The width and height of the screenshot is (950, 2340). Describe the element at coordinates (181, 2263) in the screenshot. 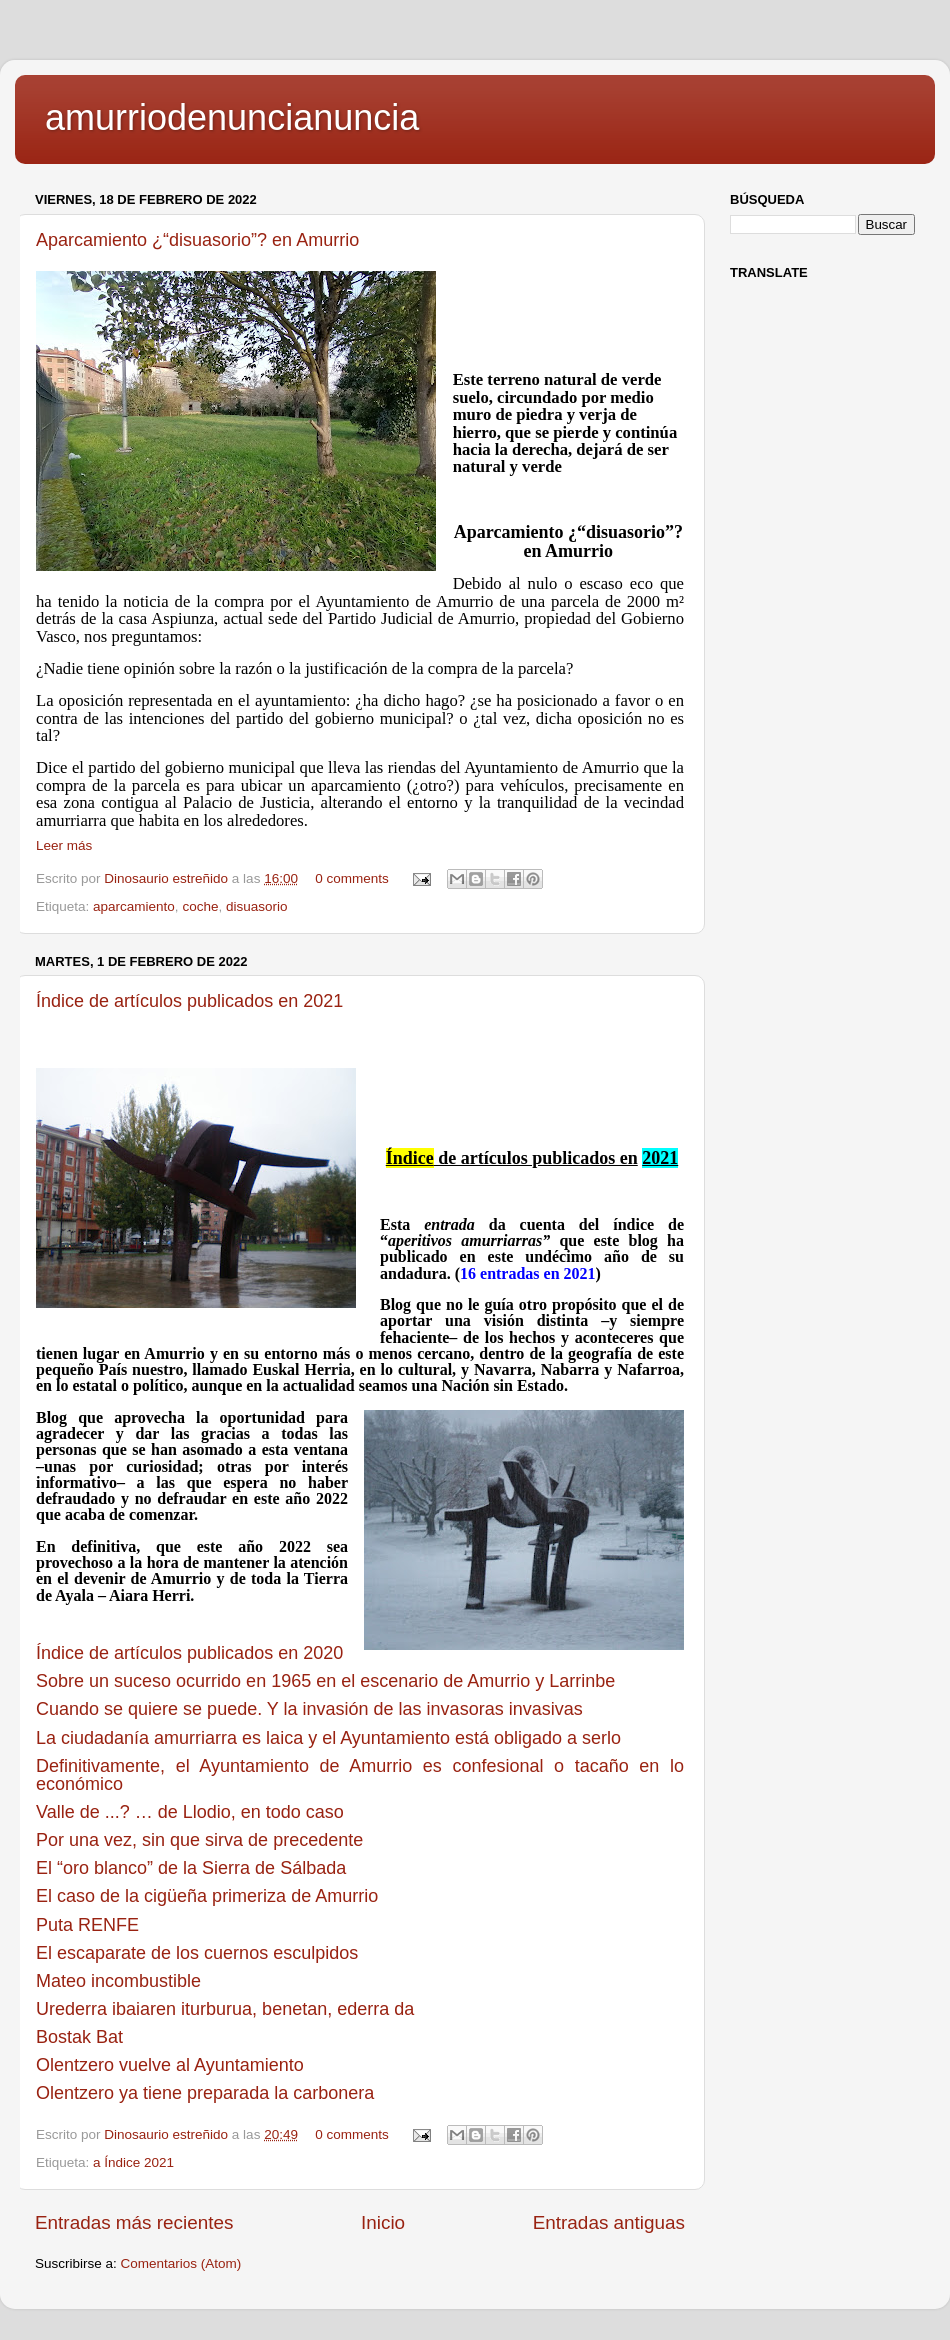

I see `Comentarios (Atom)` at that location.